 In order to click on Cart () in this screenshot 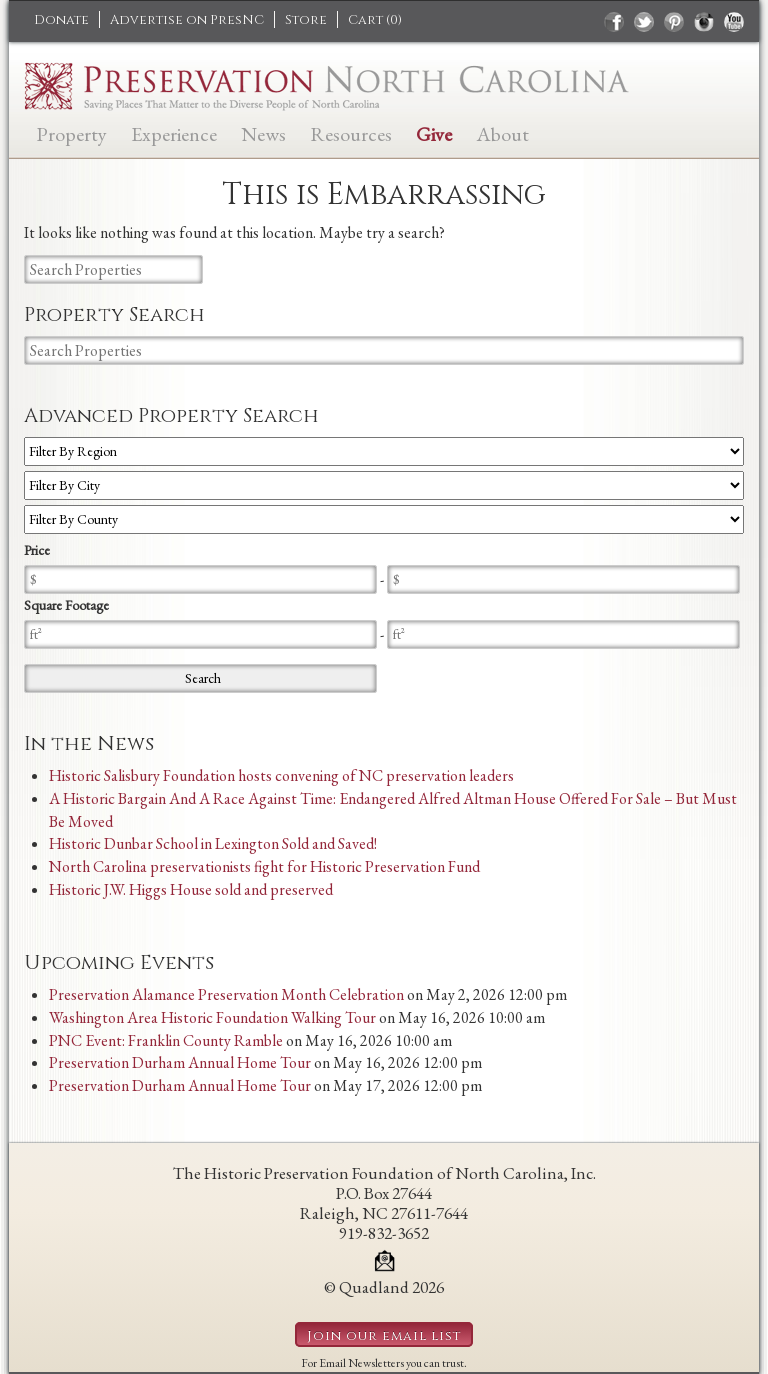, I will do `click(375, 20)`.